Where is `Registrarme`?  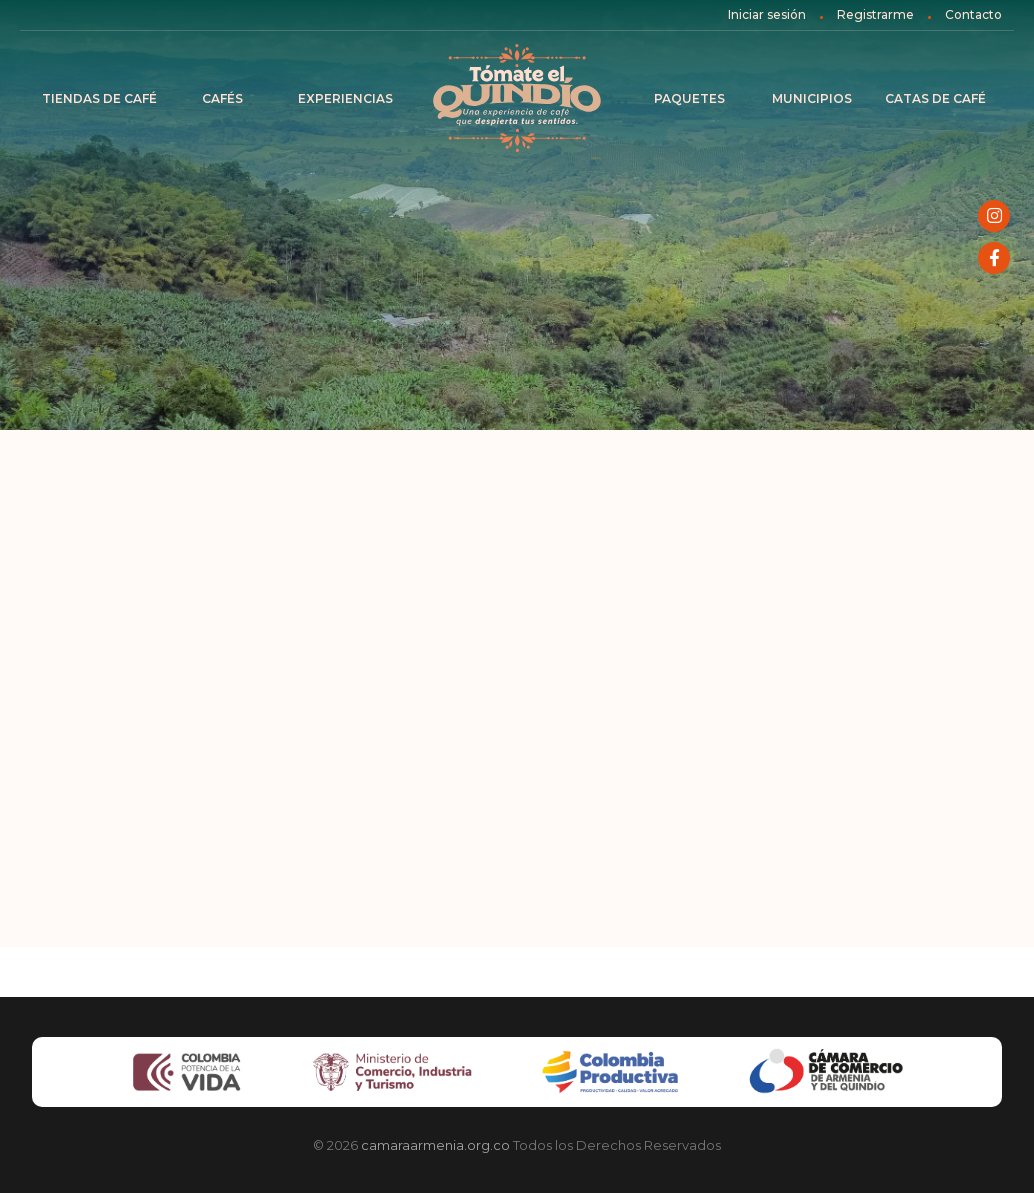 Registrarme is located at coordinates (875, 14).